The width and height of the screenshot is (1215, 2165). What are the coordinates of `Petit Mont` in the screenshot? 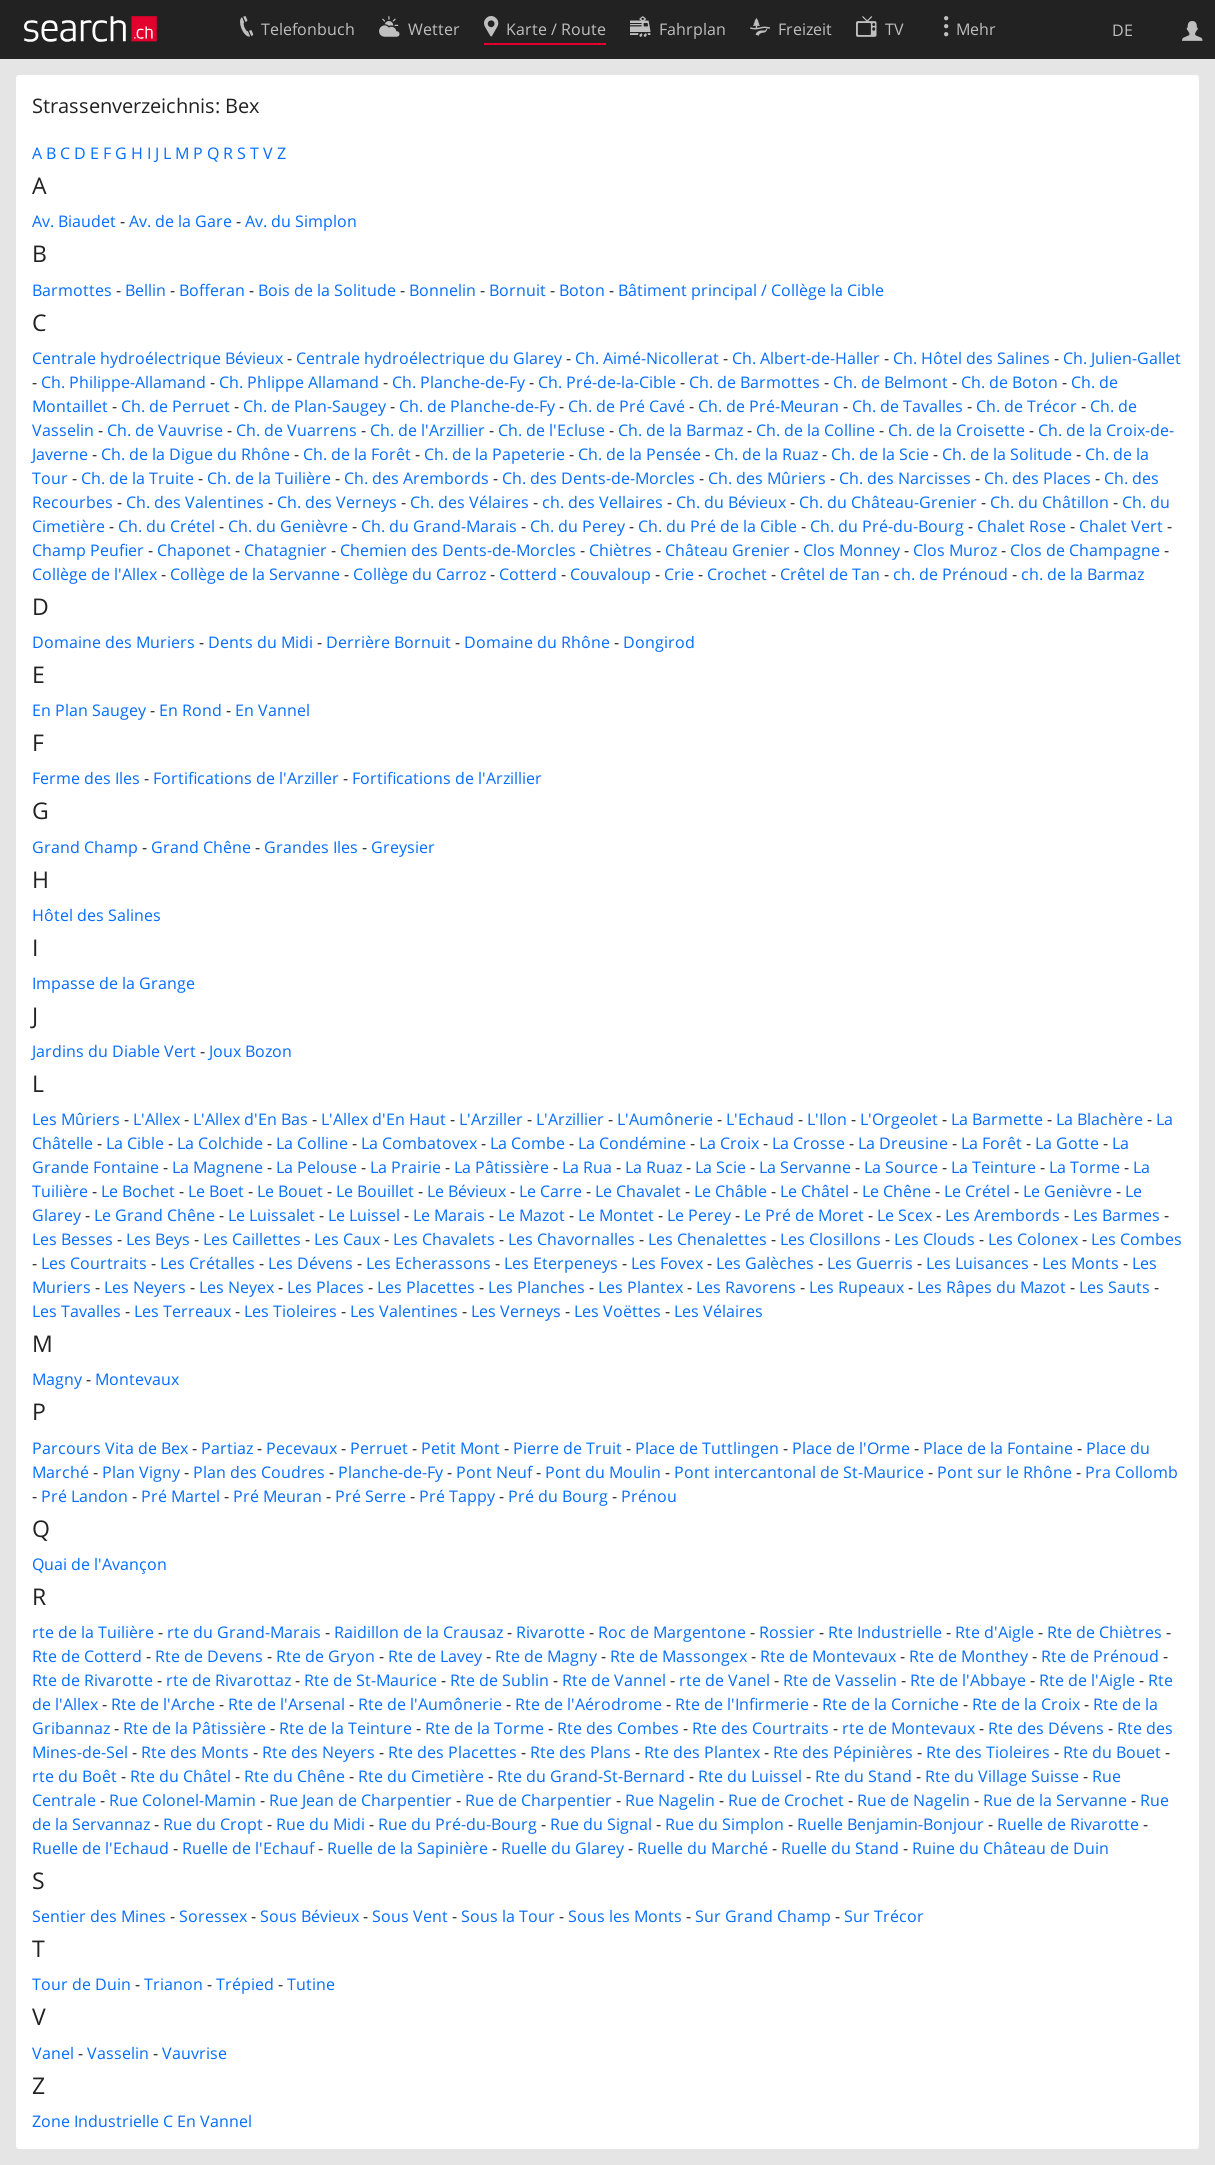 It's located at (460, 1448).